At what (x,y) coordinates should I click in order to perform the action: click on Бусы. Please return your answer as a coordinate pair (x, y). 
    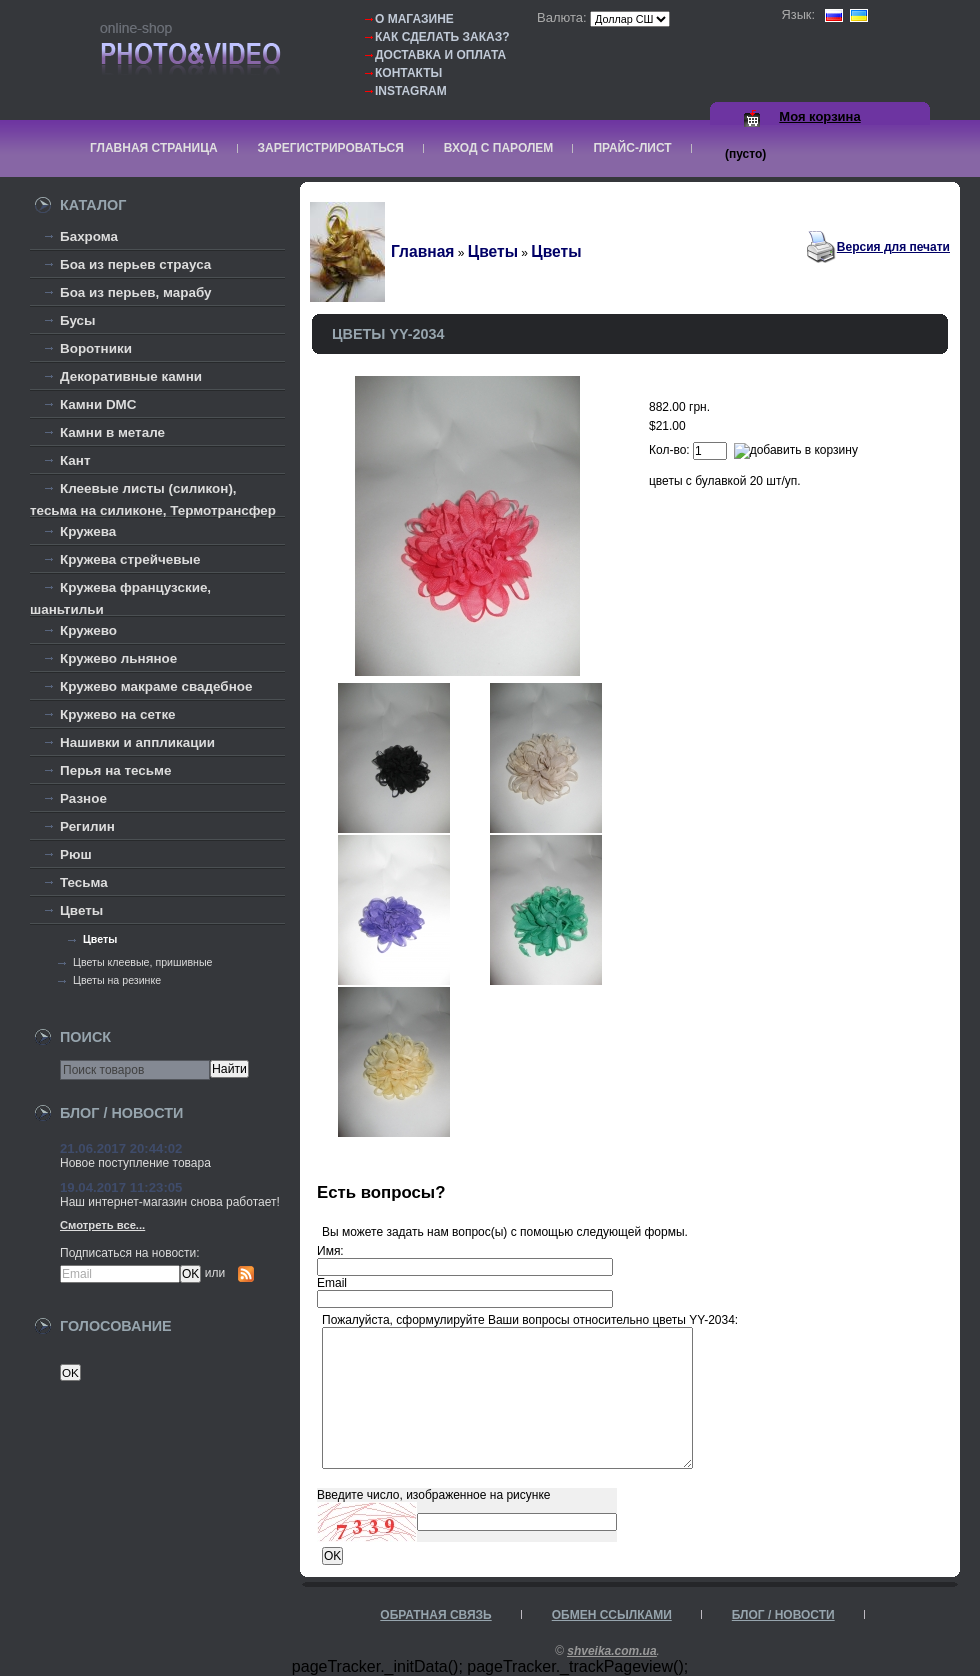
    Looking at the image, I should click on (78, 320).